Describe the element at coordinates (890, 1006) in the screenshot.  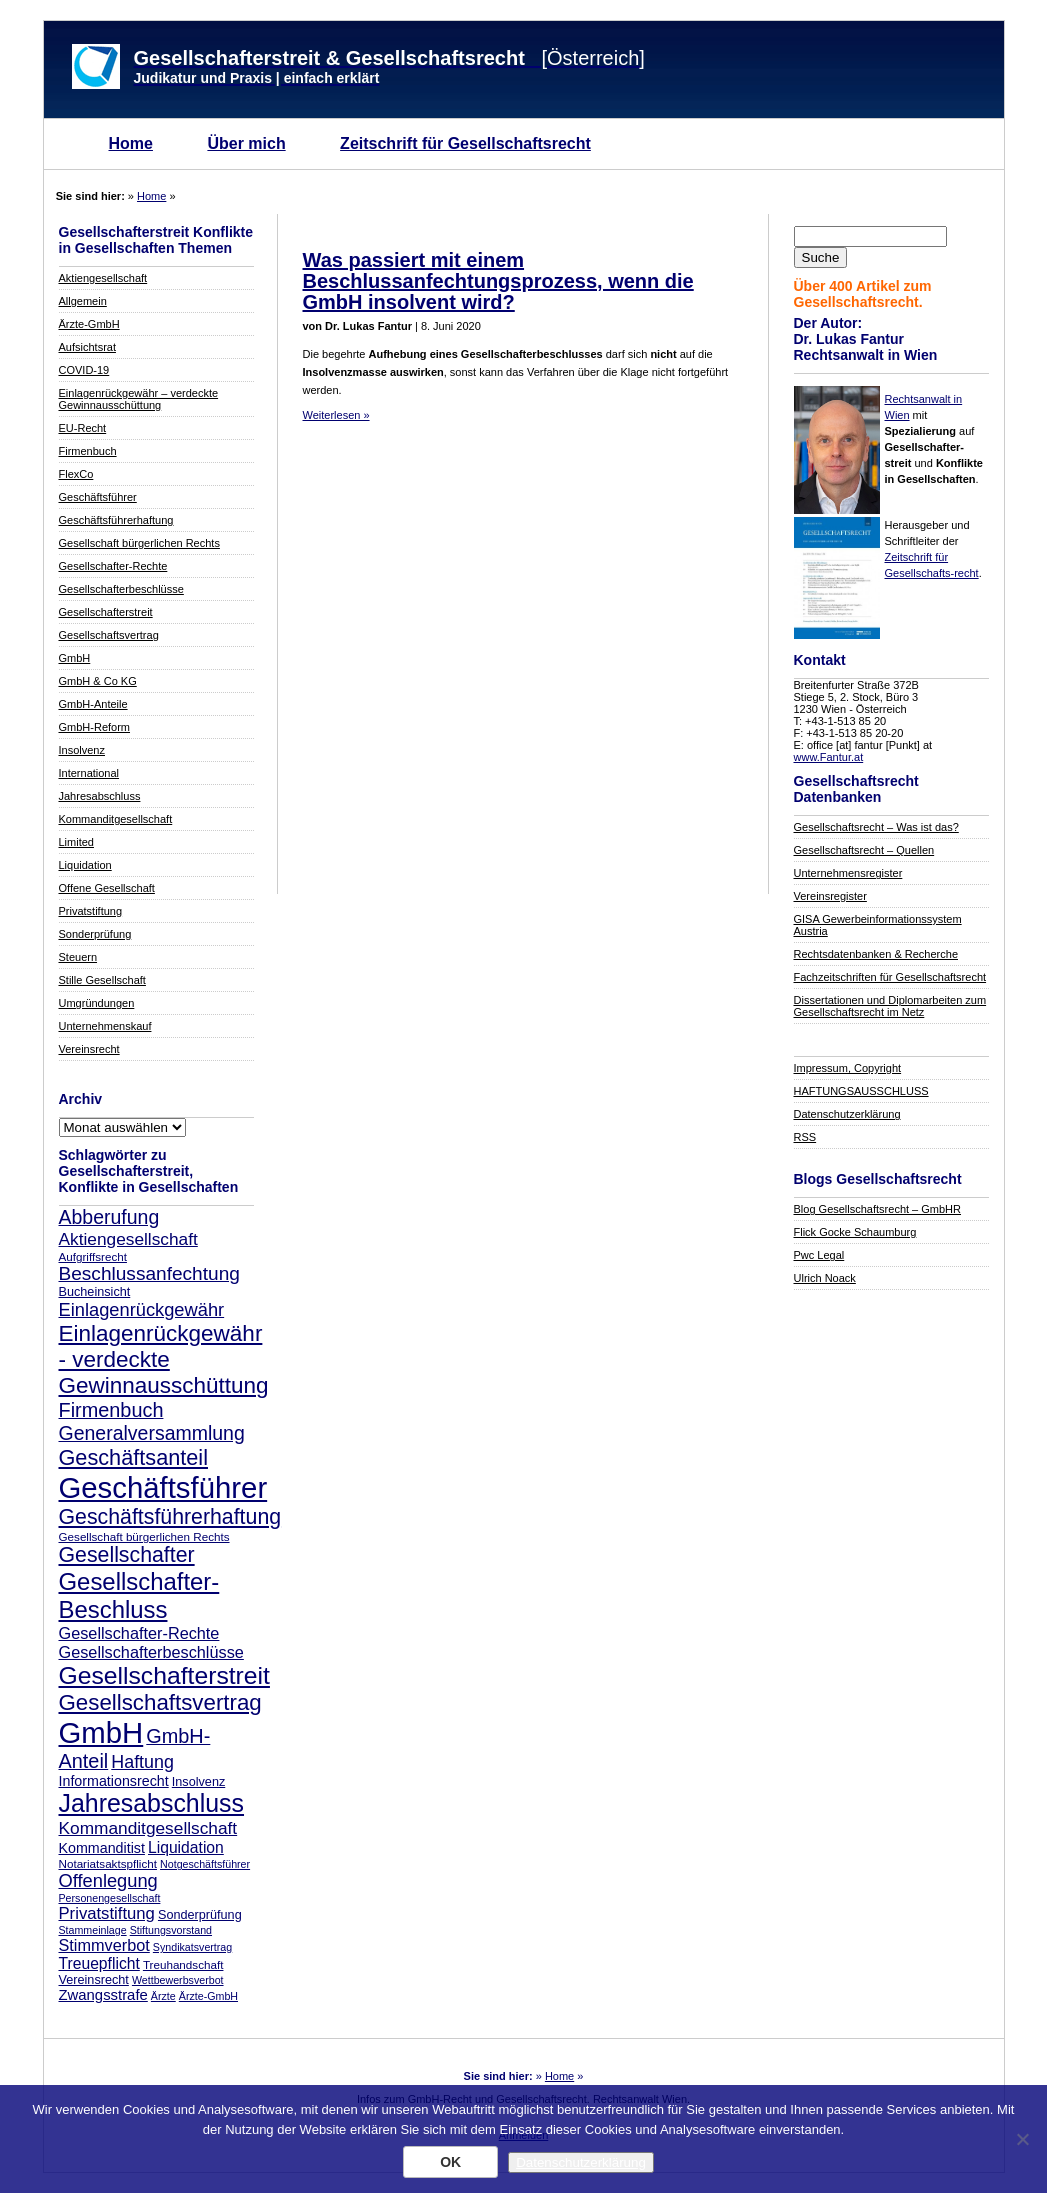
I see `Dissertationen und Diplomarbeiten zum Gesellschaftsrecht im Netz` at that location.